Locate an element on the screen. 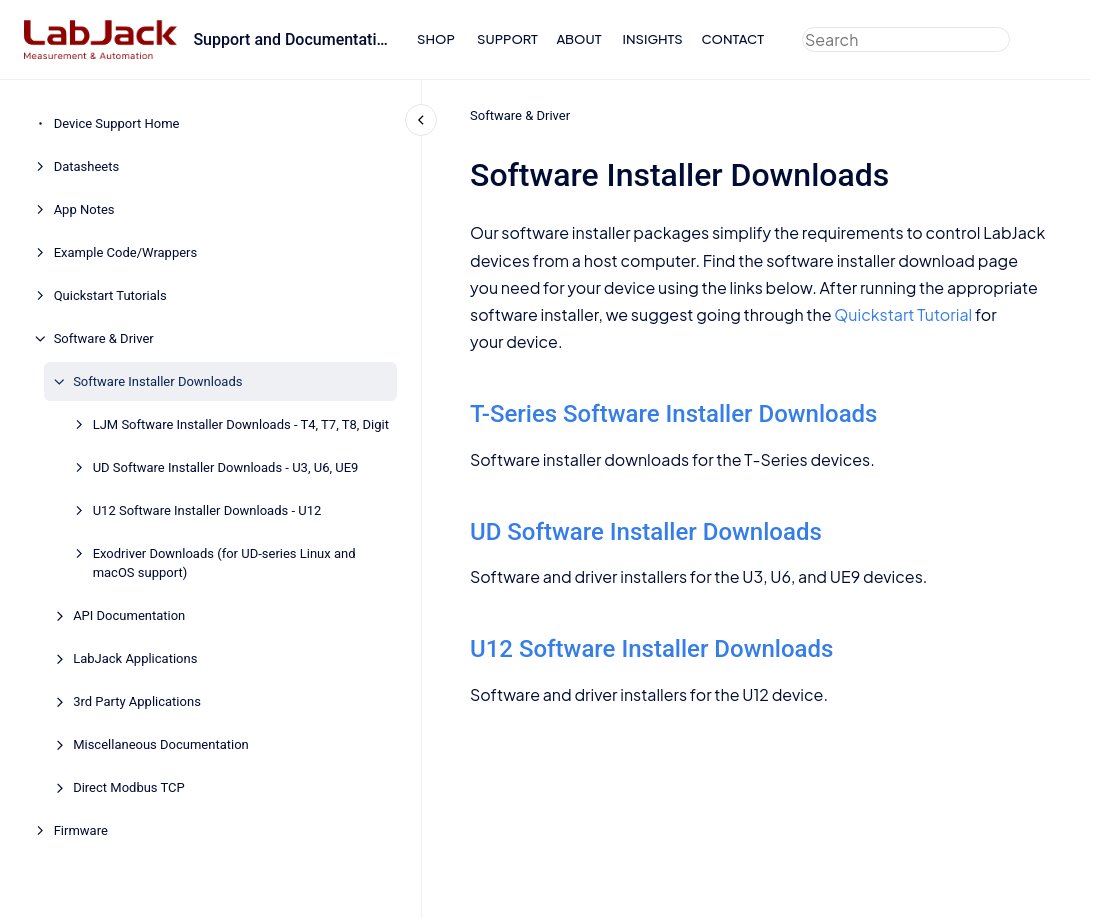  API Documentation is located at coordinates (129, 615).